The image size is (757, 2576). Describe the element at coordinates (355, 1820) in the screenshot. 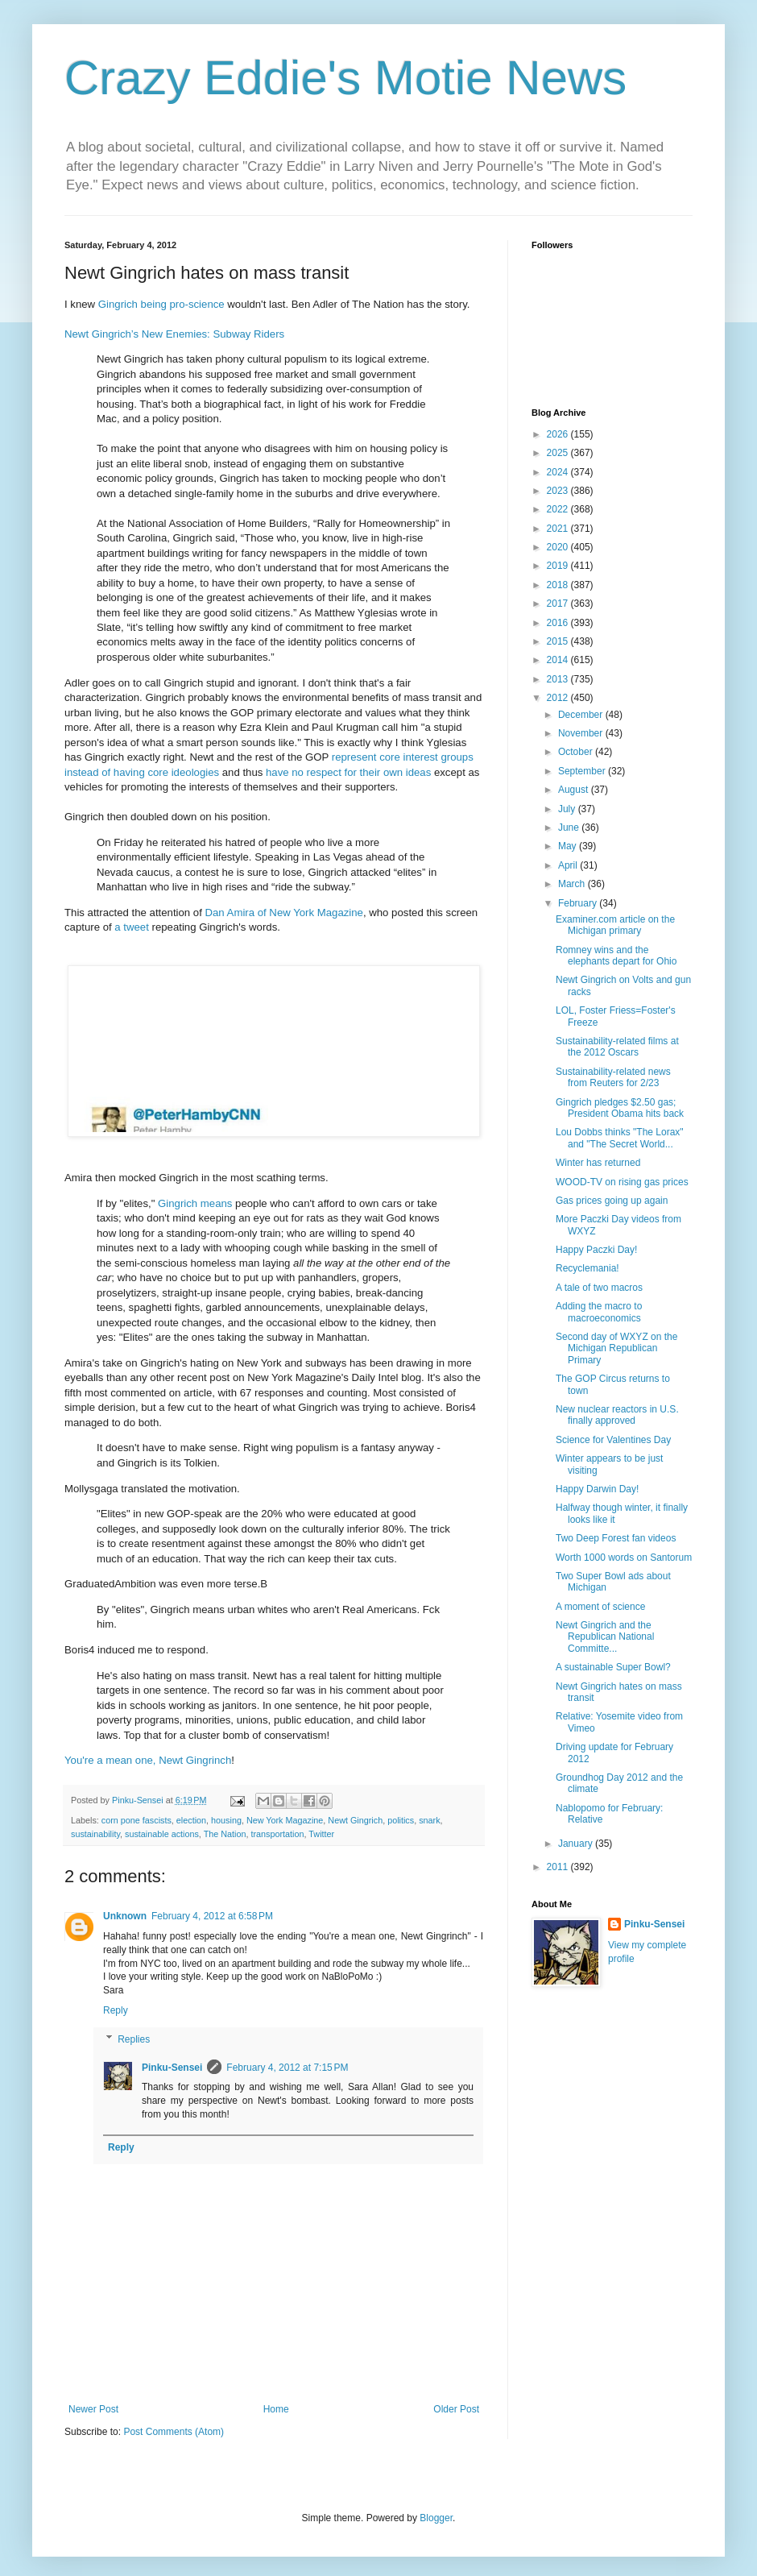

I see `Newt Gingrich` at that location.